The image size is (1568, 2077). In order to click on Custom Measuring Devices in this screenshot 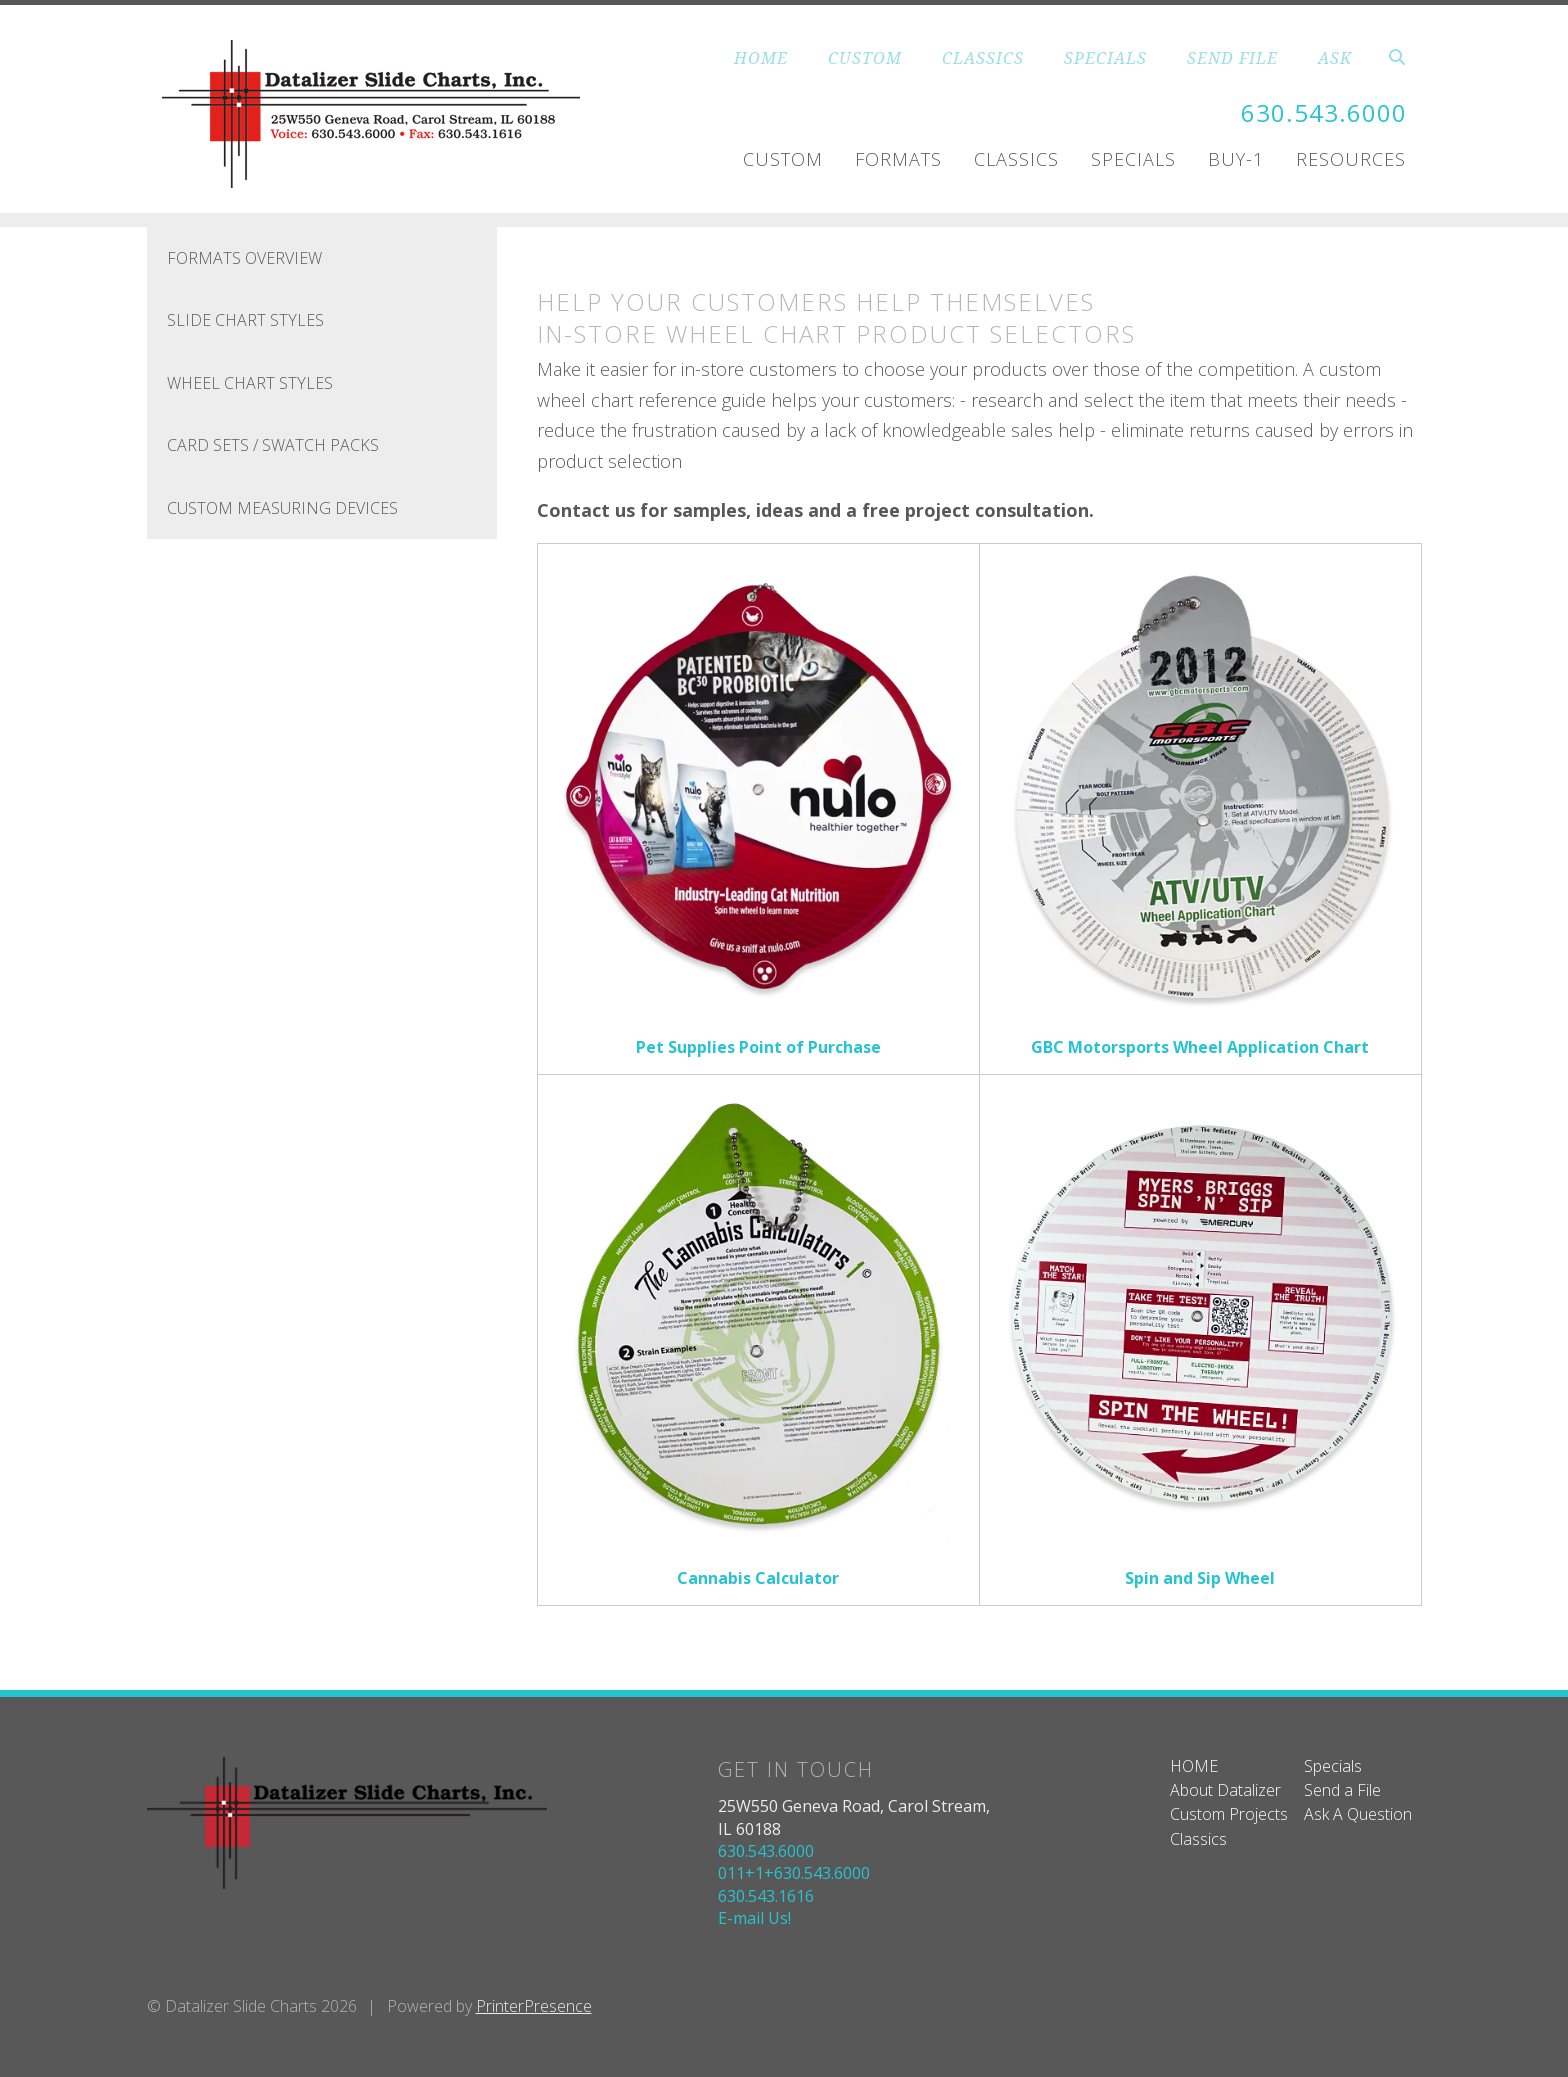, I will do `click(282, 508)`.